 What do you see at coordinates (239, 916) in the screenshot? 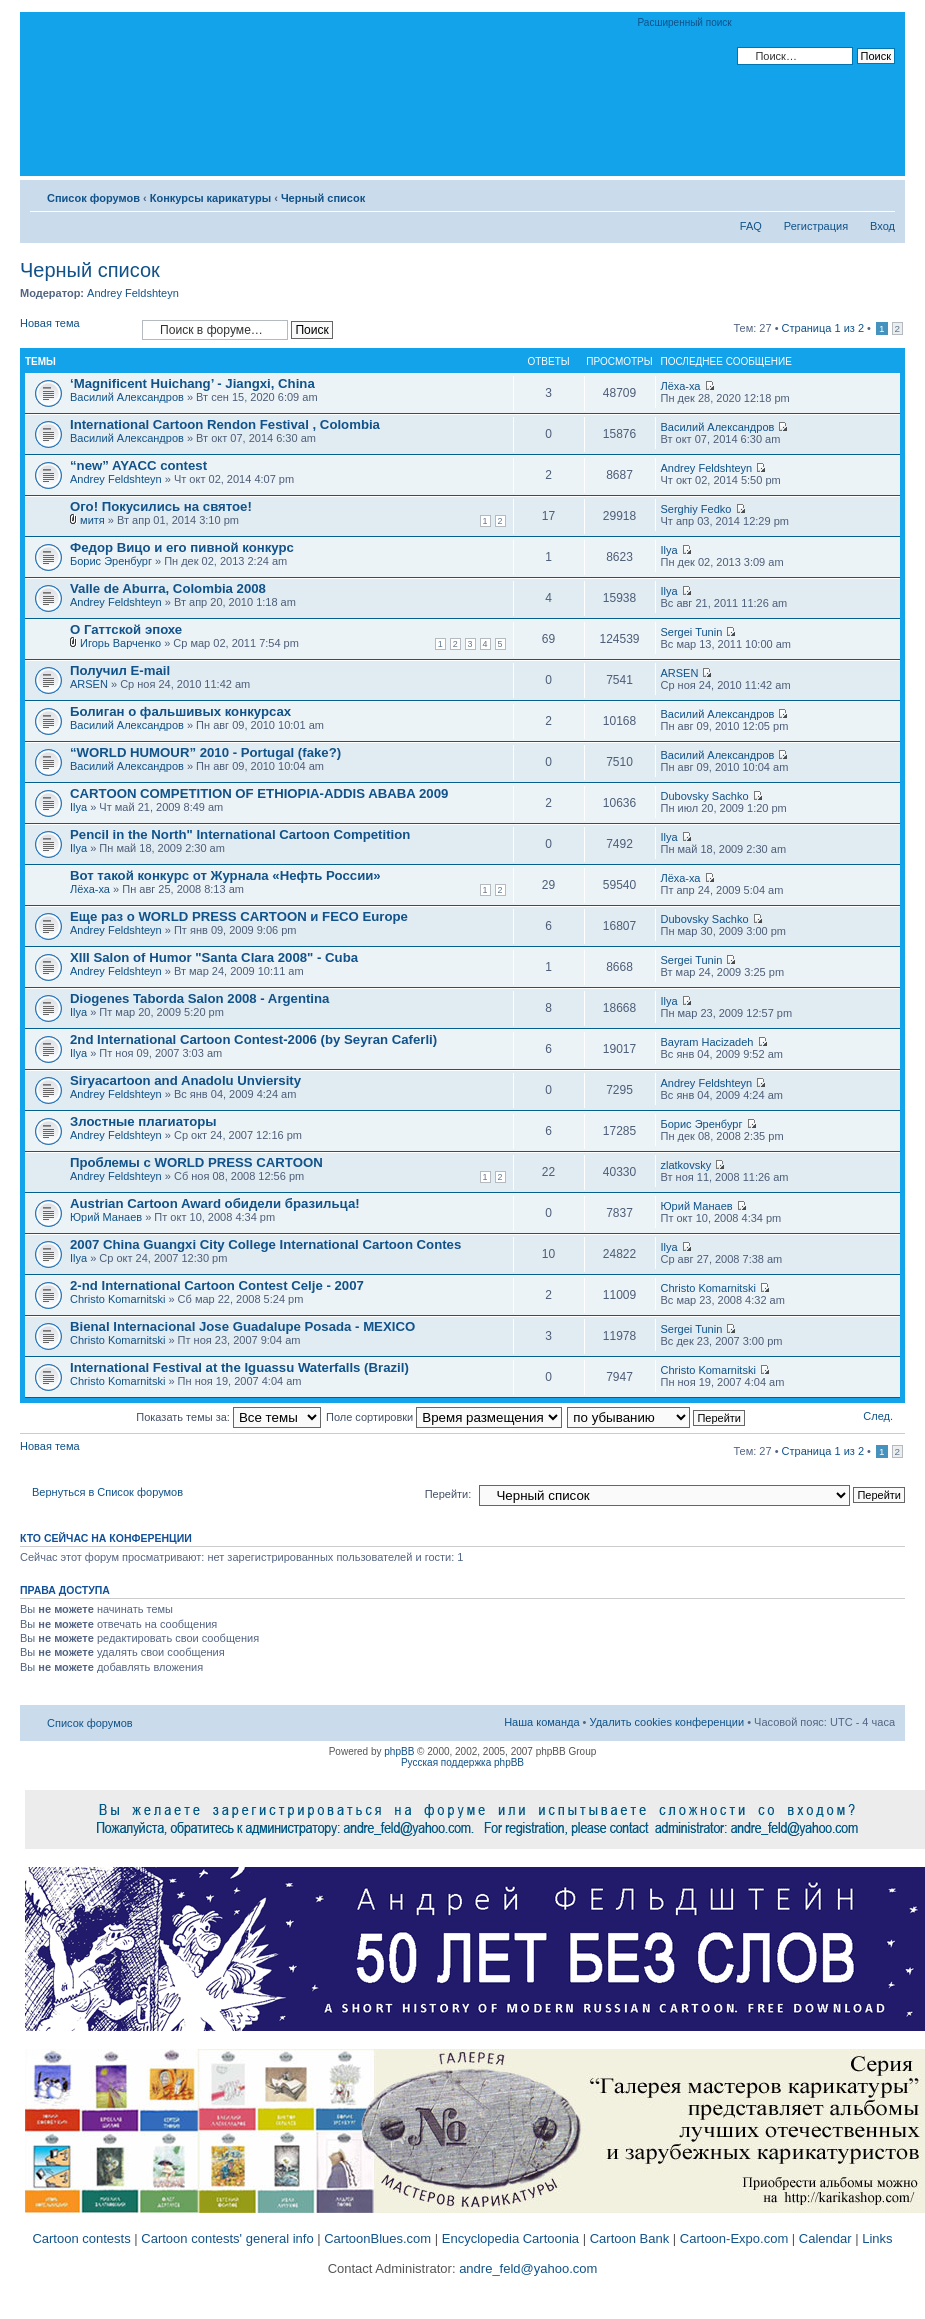
I see `Еще раз о WORLD PRESS CARTOON и FECO Europe` at bounding box center [239, 916].